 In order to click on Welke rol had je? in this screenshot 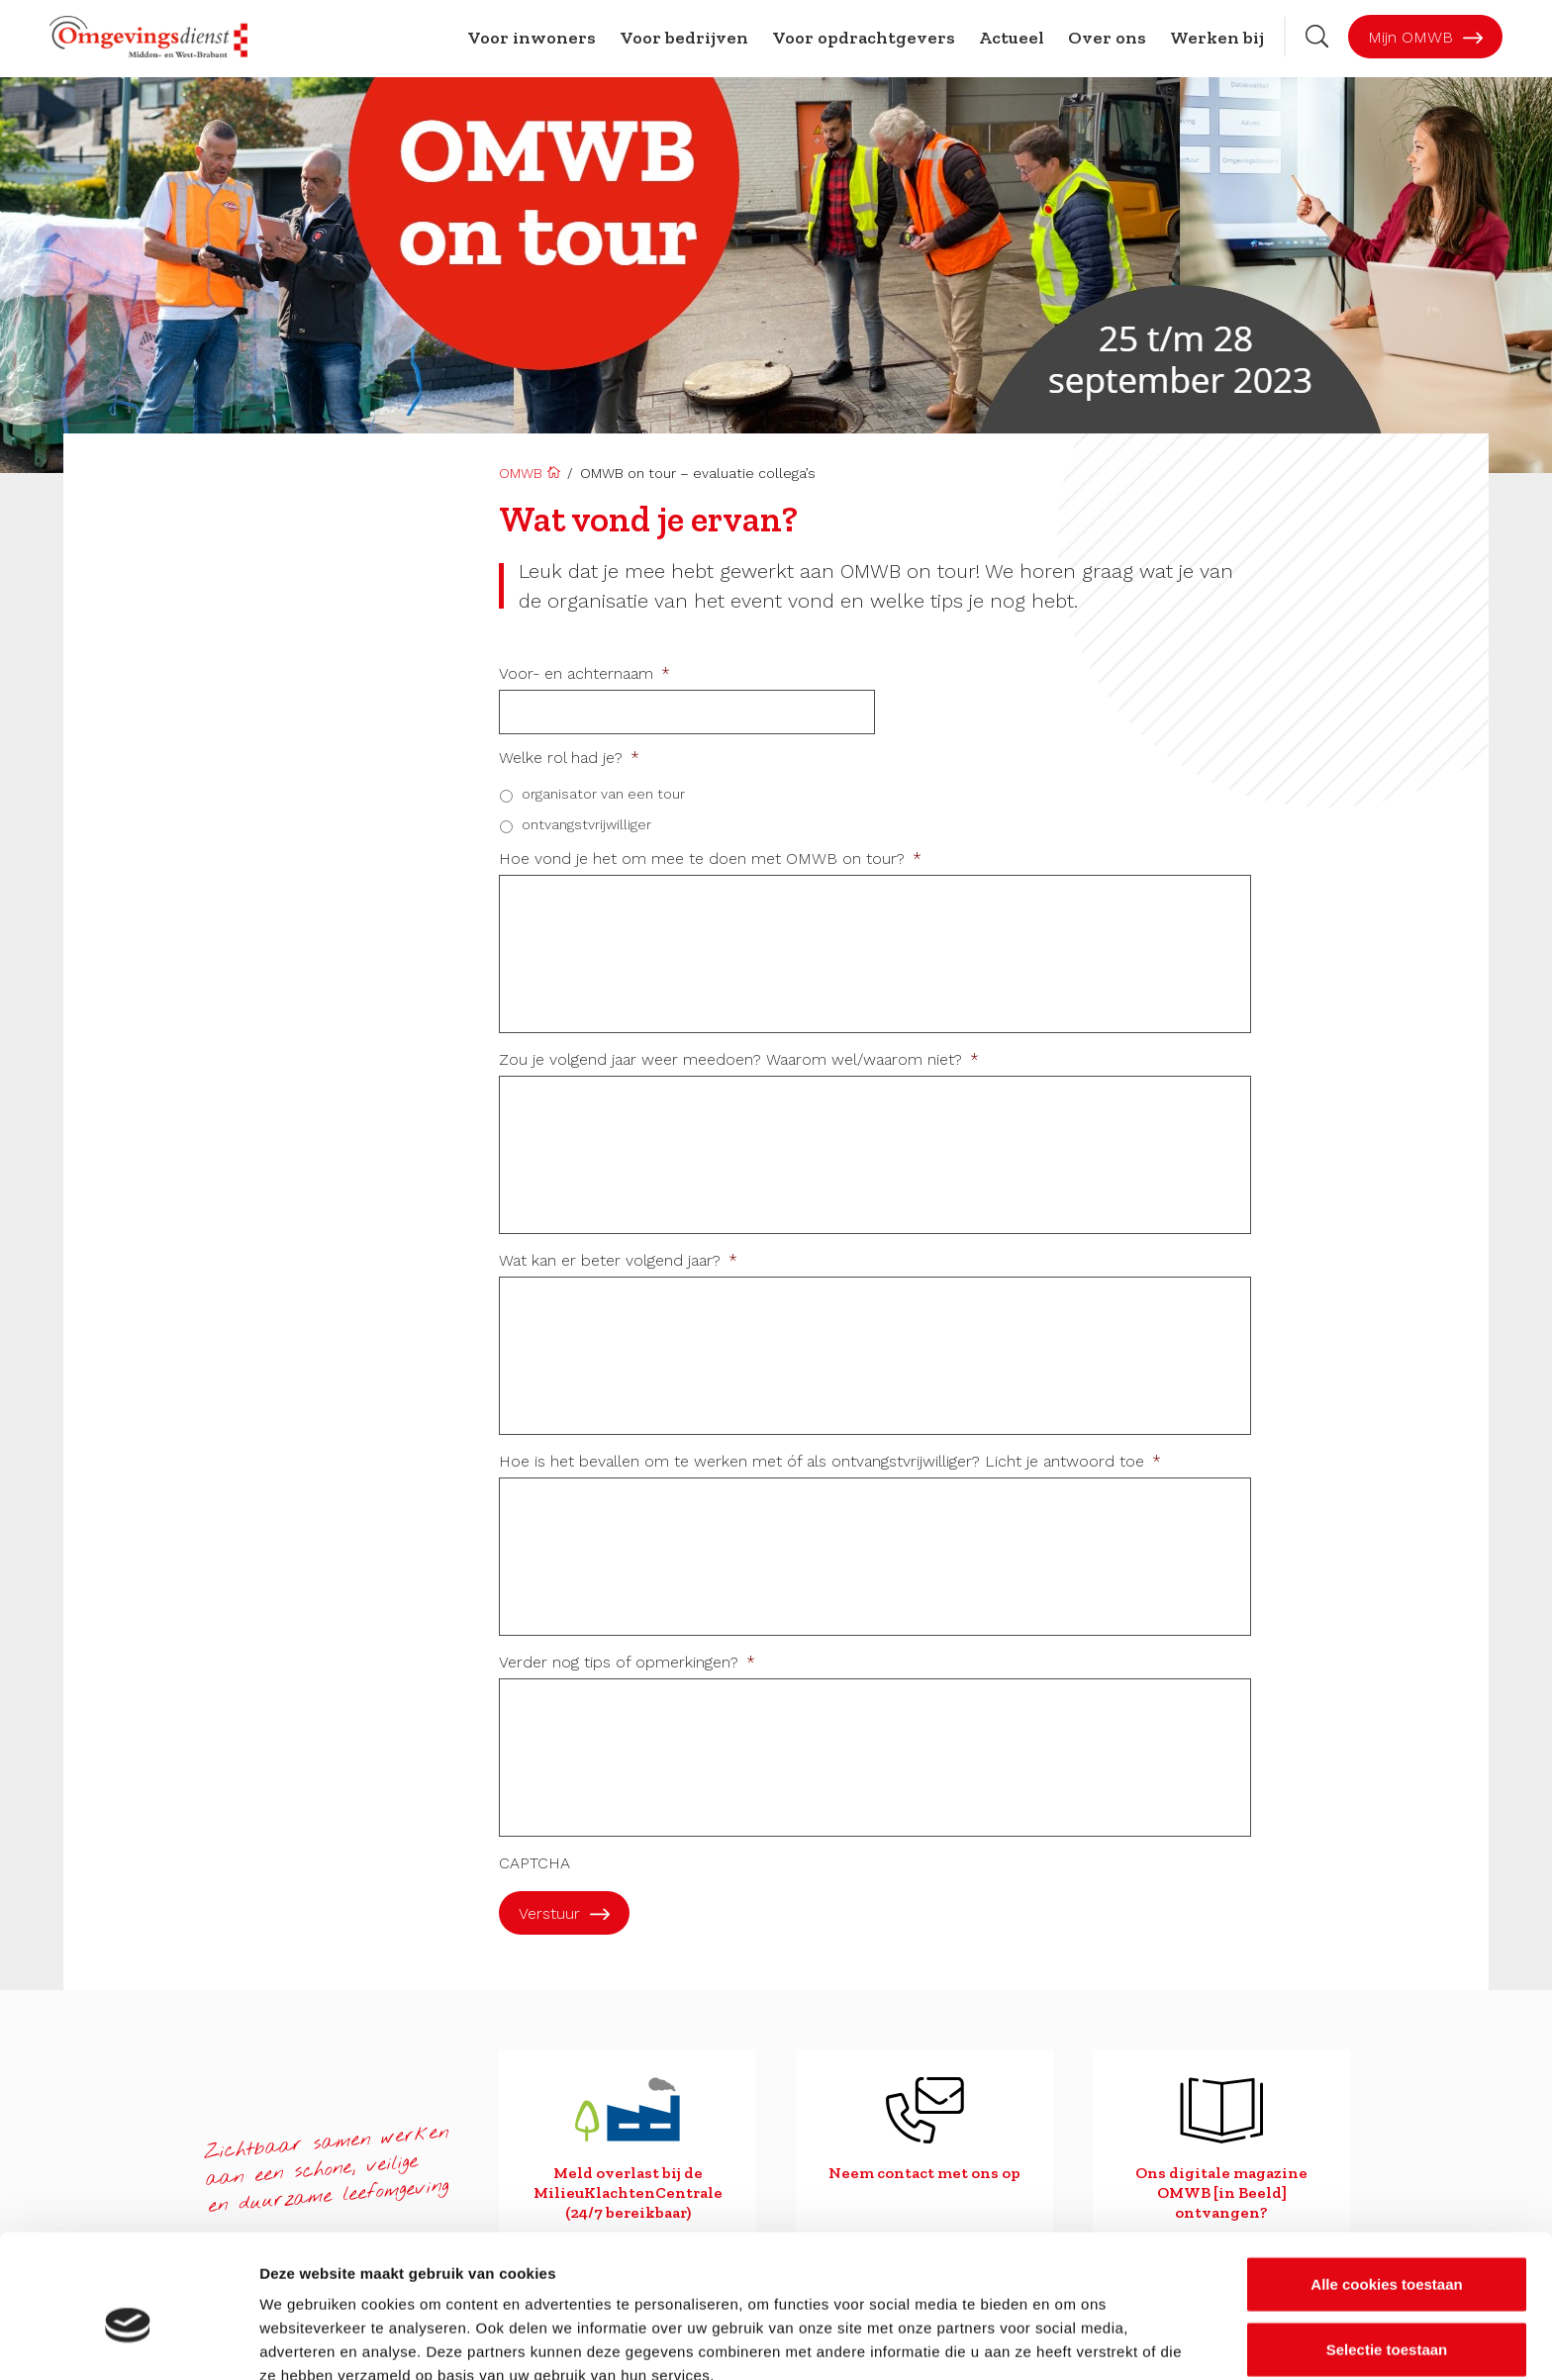, I will do `click(569, 758)`.